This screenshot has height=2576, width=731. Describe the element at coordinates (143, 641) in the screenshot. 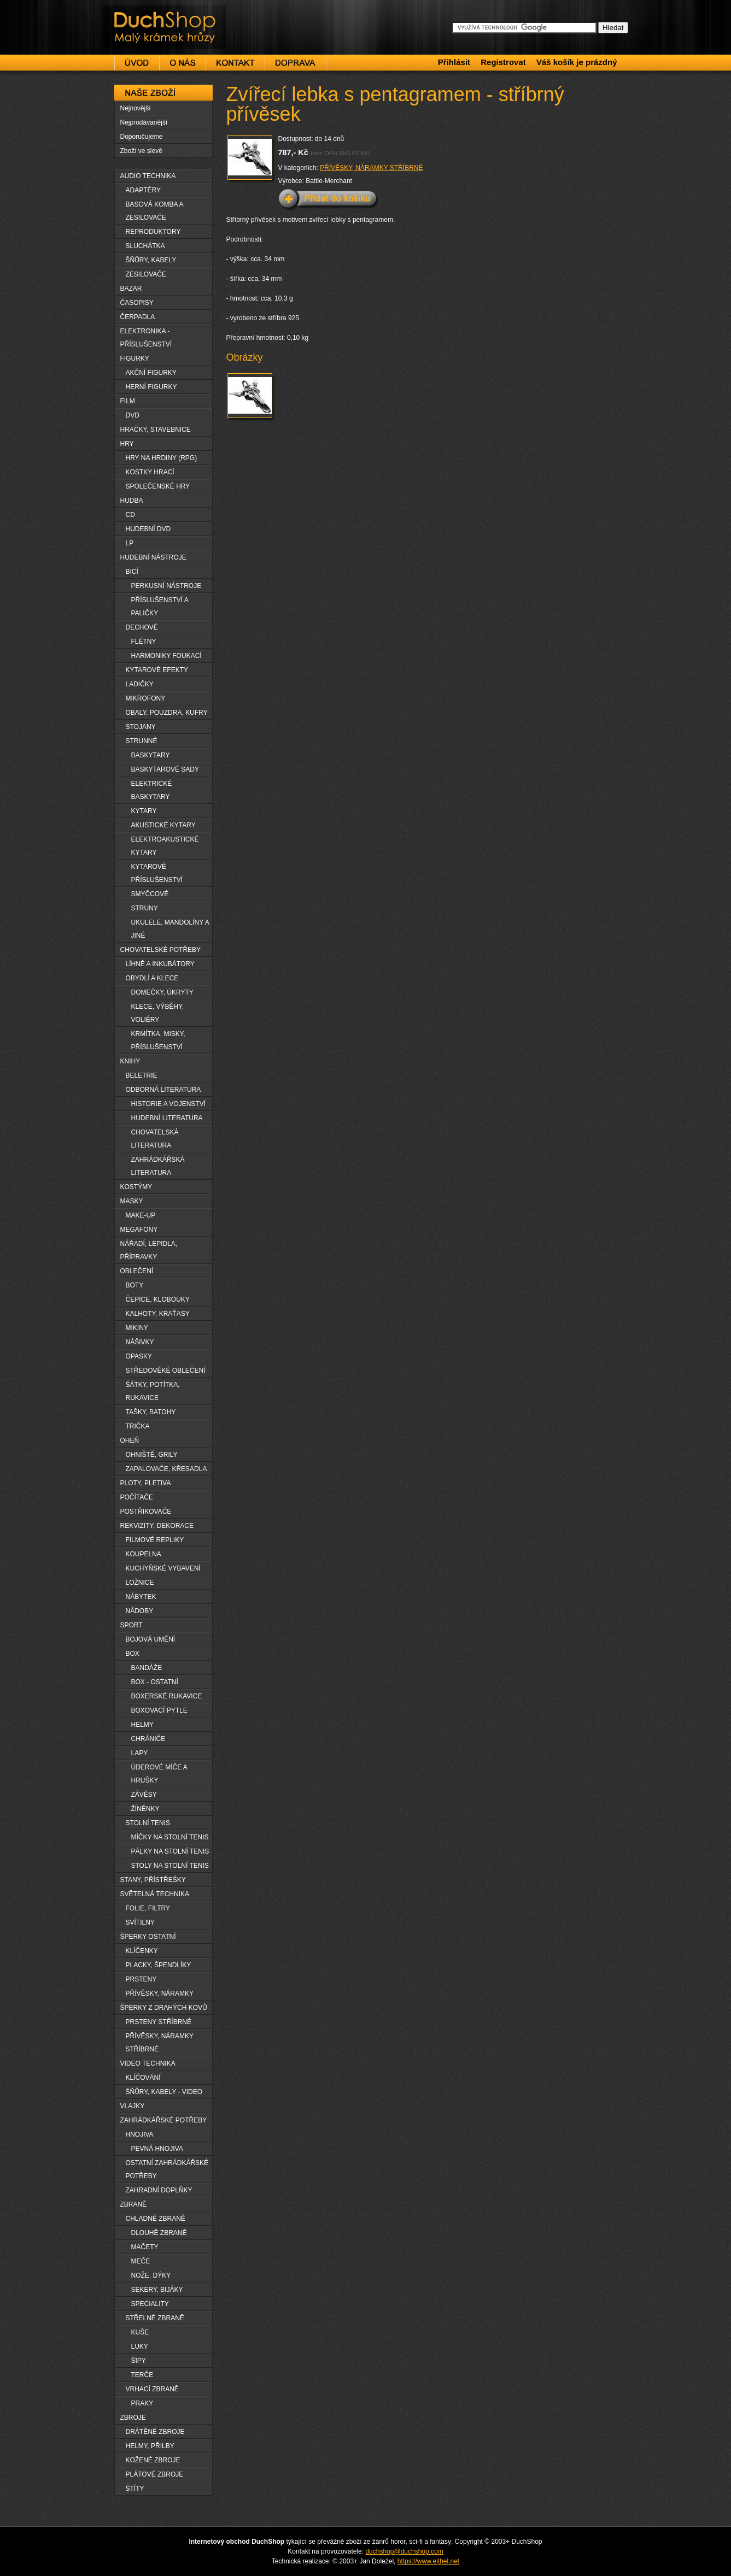

I see `FLÉTNY` at that location.